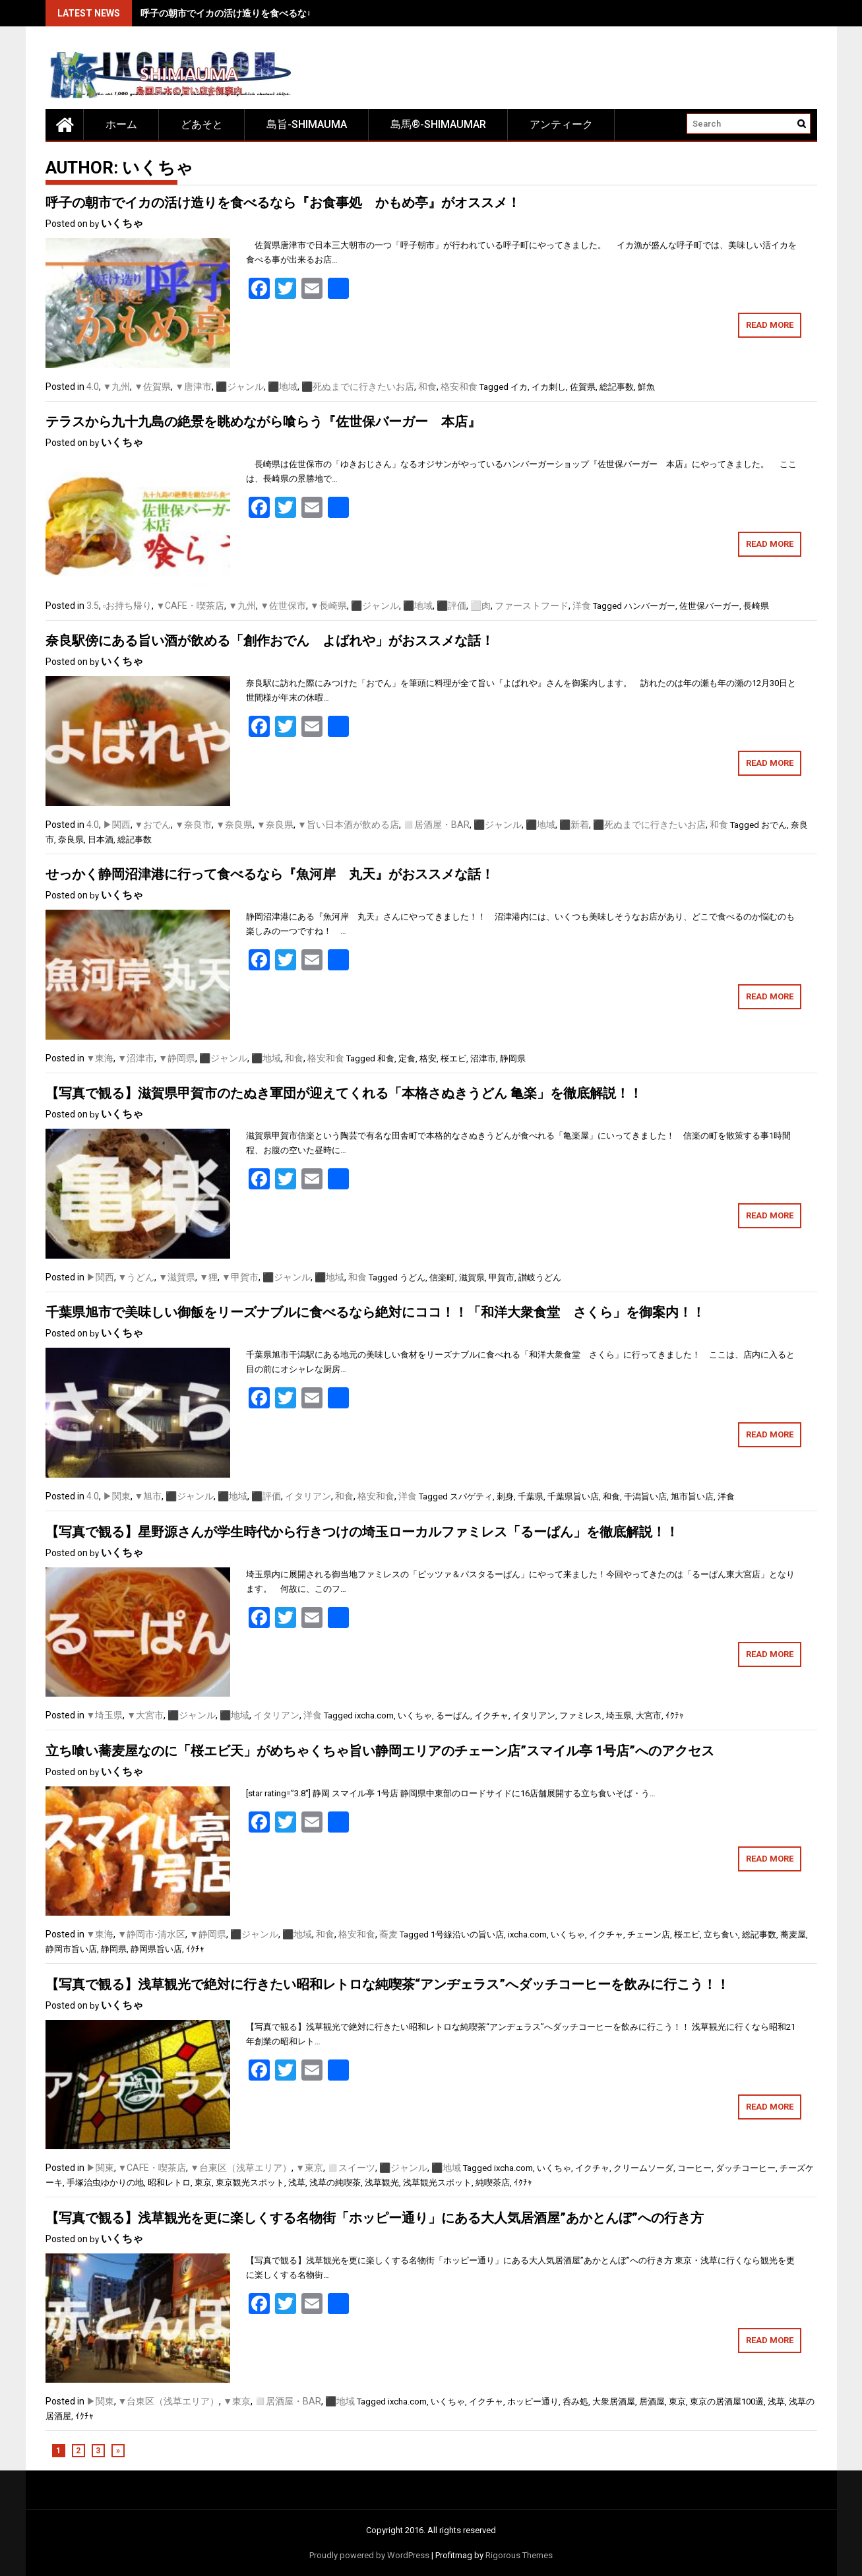 The image size is (862, 2576). Describe the element at coordinates (241, 2167) in the screenshot. I see `▼台東区（浅草エリア）` at that location.